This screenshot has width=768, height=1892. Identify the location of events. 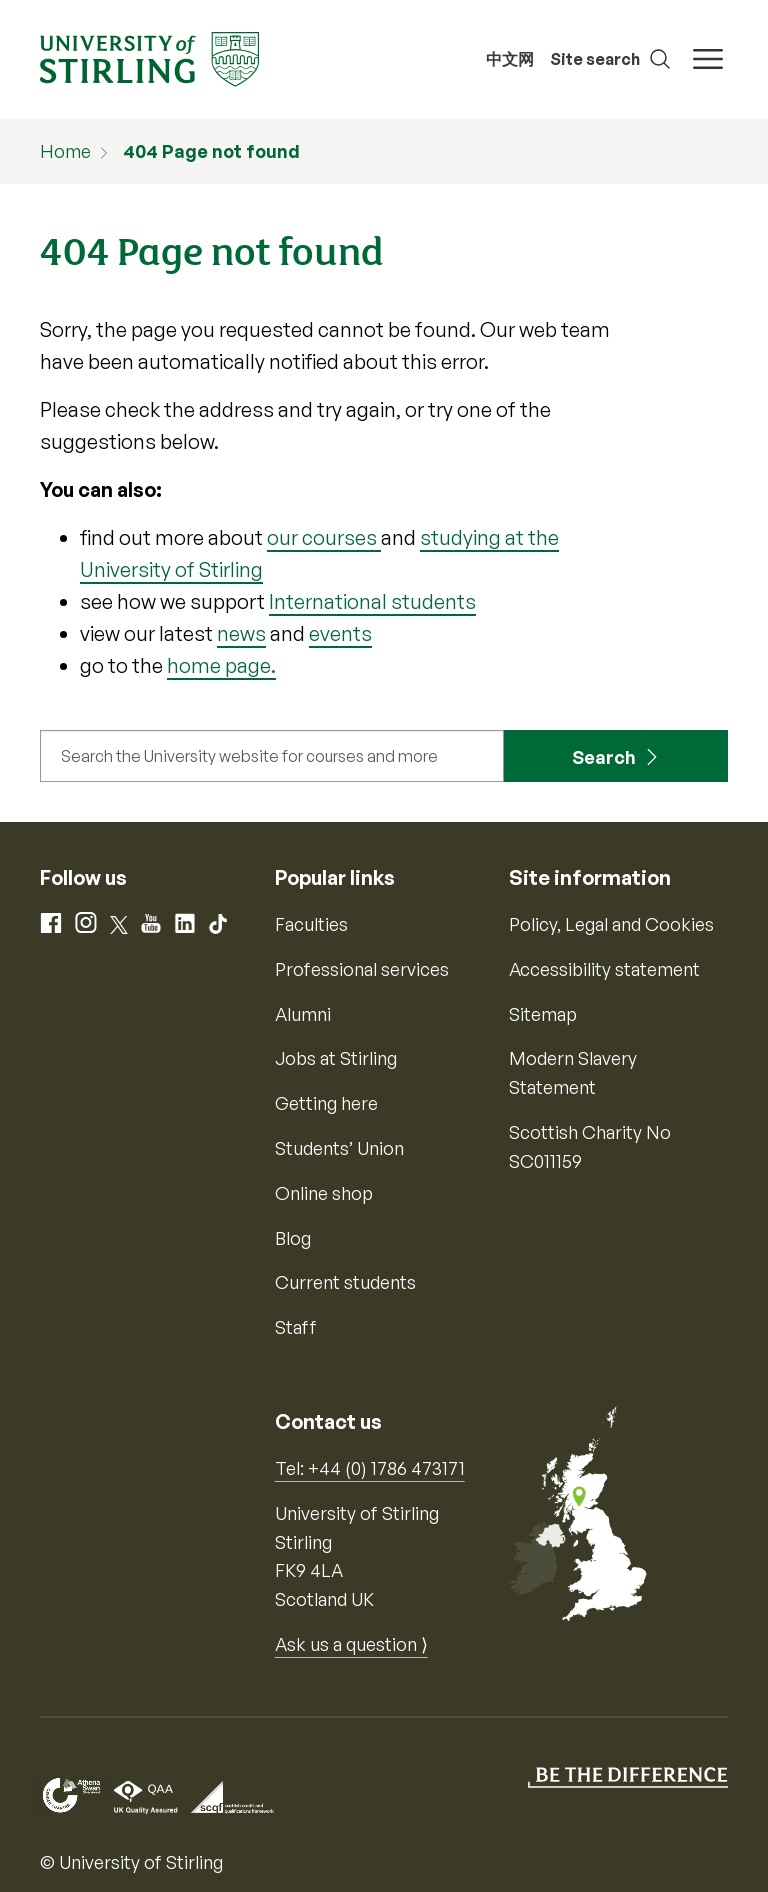
(340, 633).